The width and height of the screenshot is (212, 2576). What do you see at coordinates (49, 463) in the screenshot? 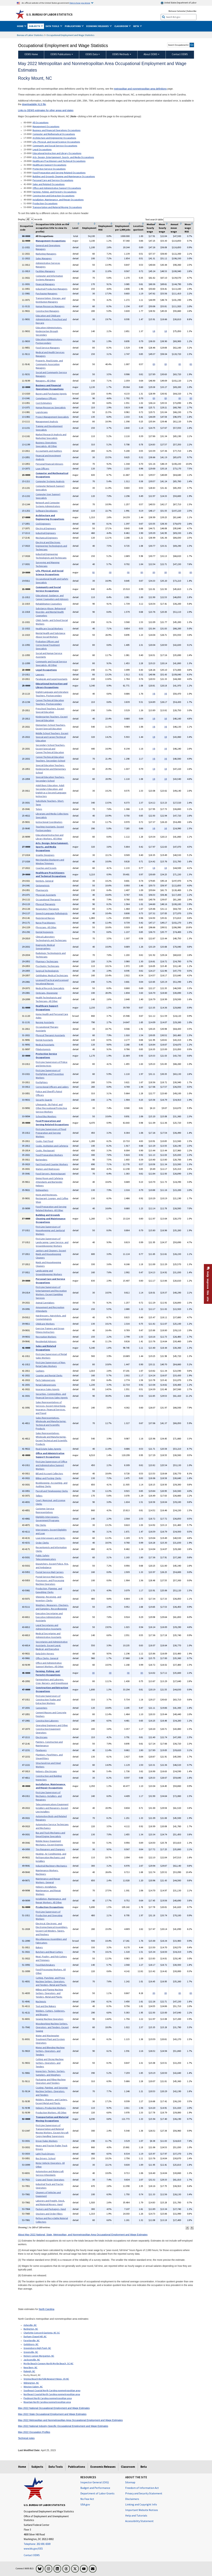
I see `Personal Financial Advisors` at bounding box center [49, 463].